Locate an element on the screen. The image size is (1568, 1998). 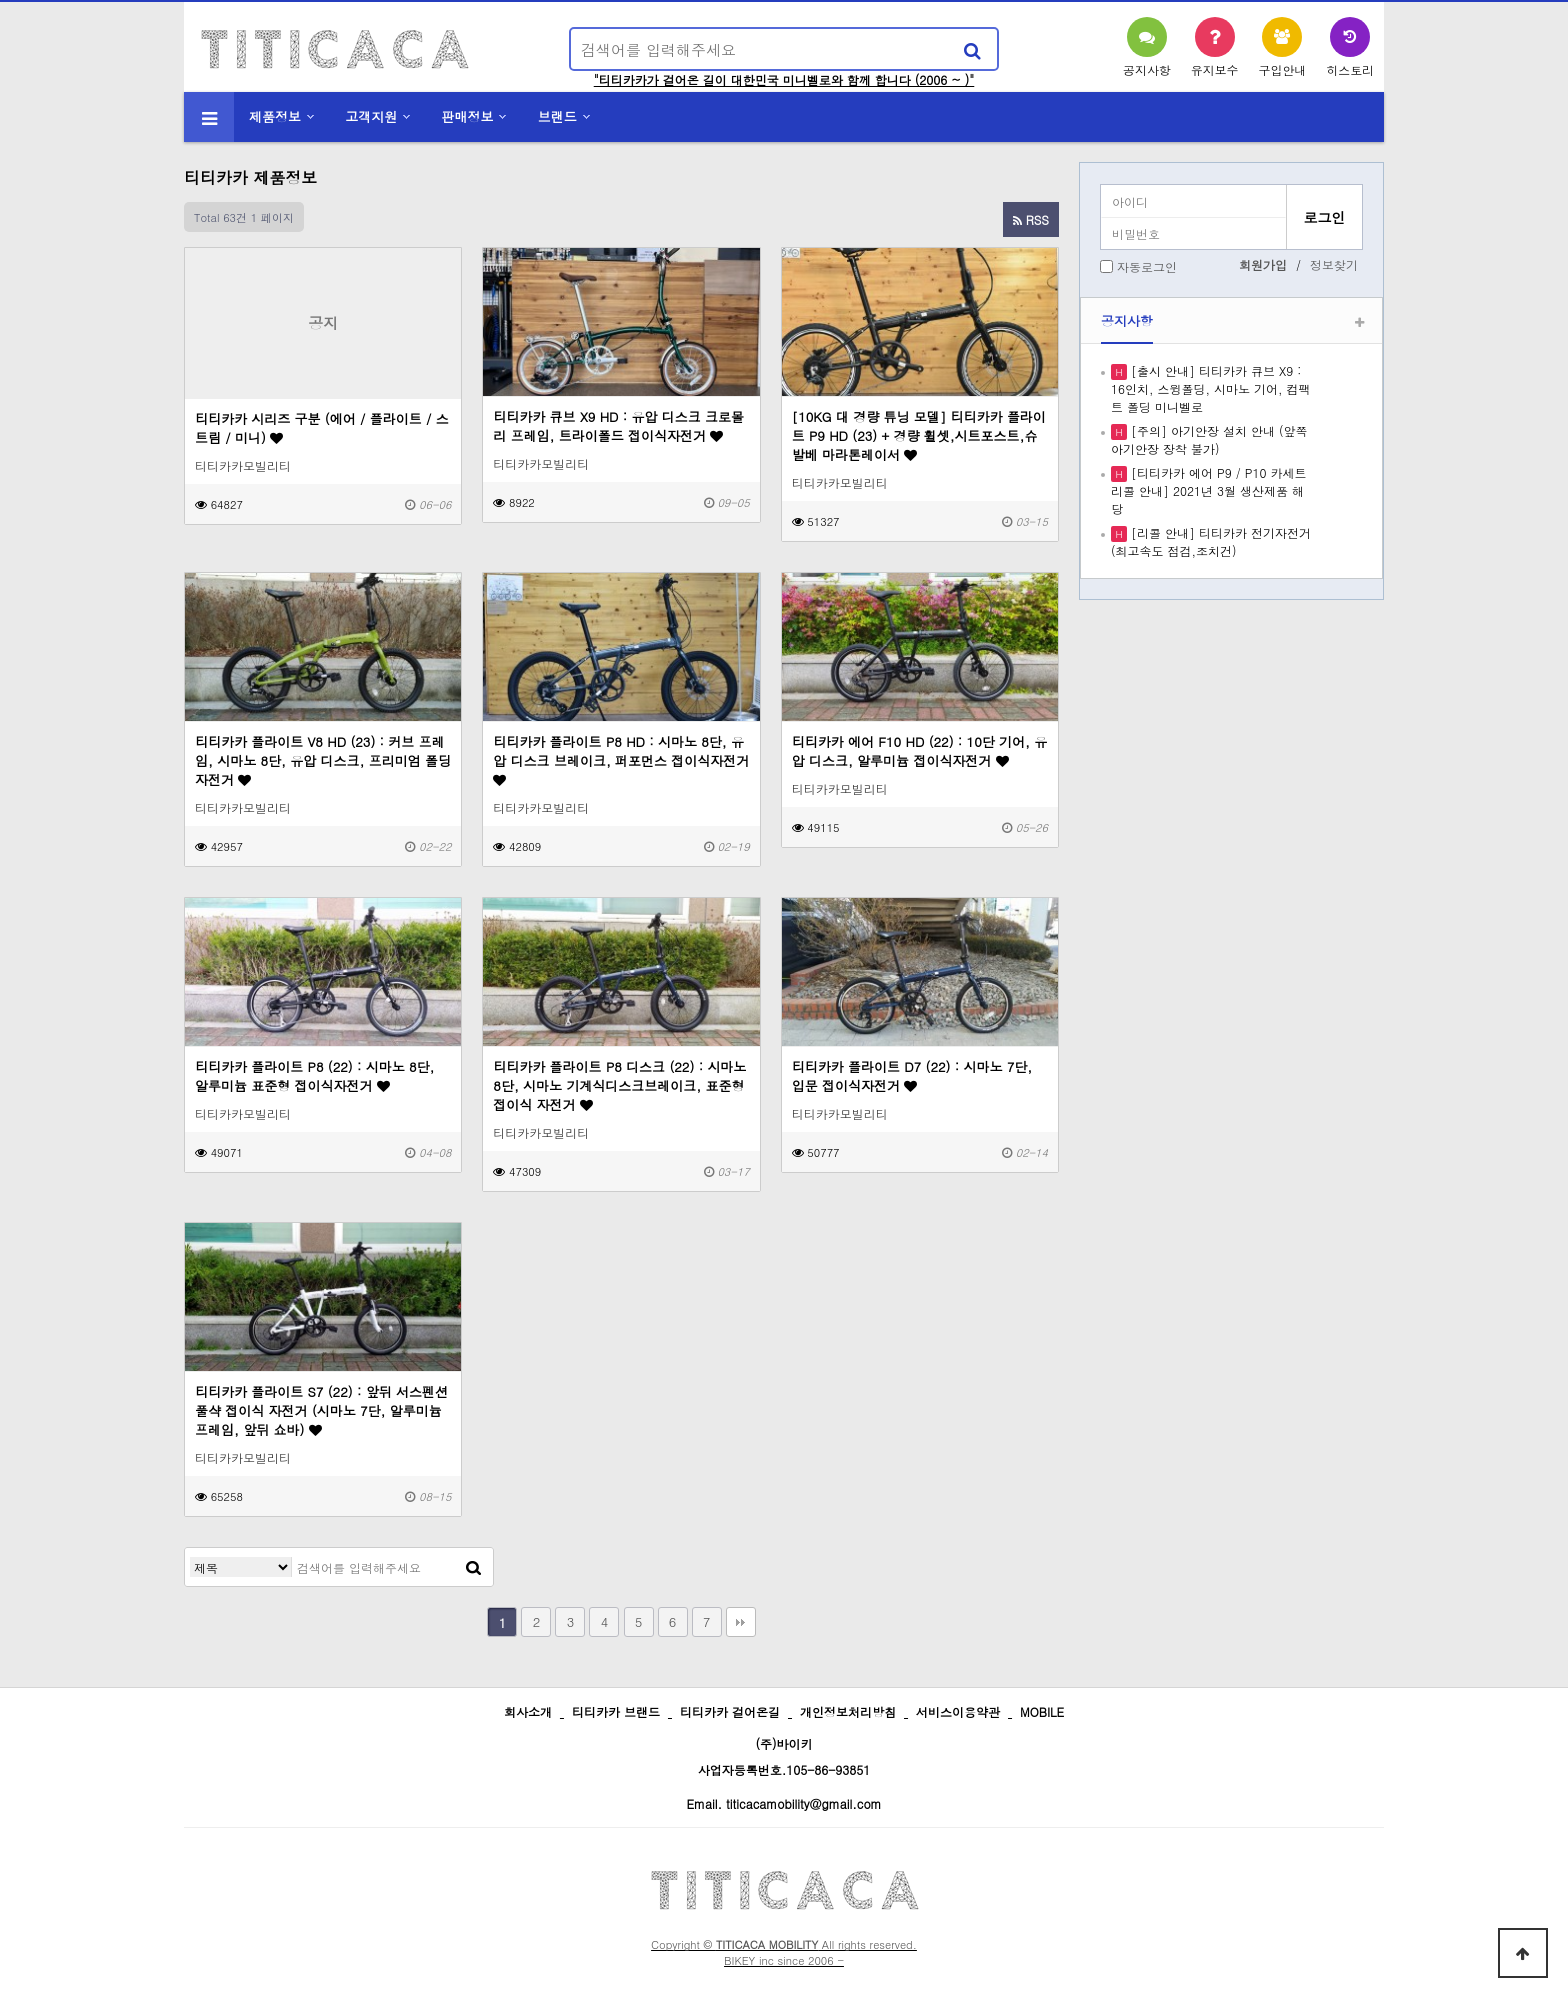
Email. titicacamobility@gmail.com is located at coordinates (783, 1803).